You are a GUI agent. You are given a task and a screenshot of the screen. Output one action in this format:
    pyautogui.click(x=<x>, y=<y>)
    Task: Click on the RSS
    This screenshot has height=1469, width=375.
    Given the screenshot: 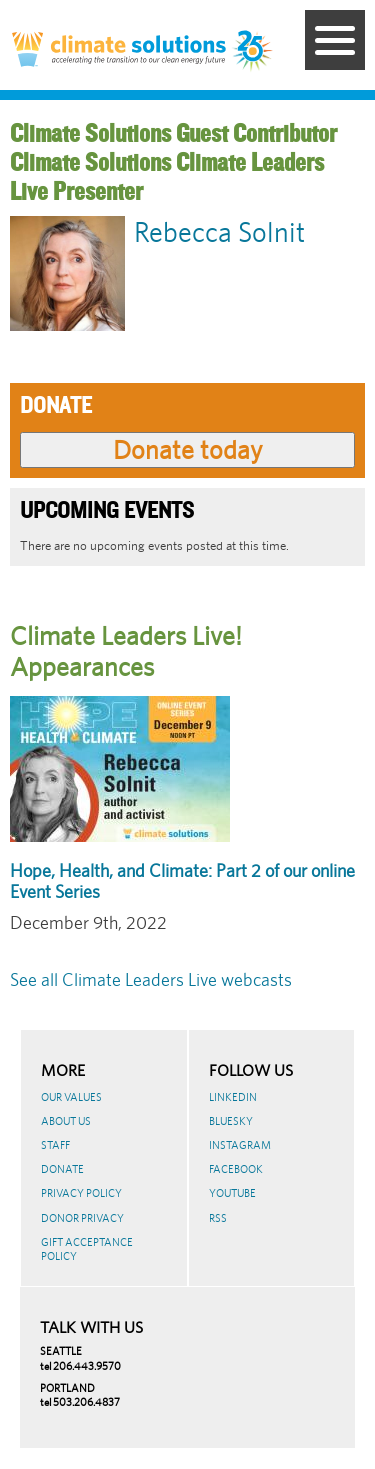 What is the action you would take?
    pyautogui.click(x=218, y=1218)
    